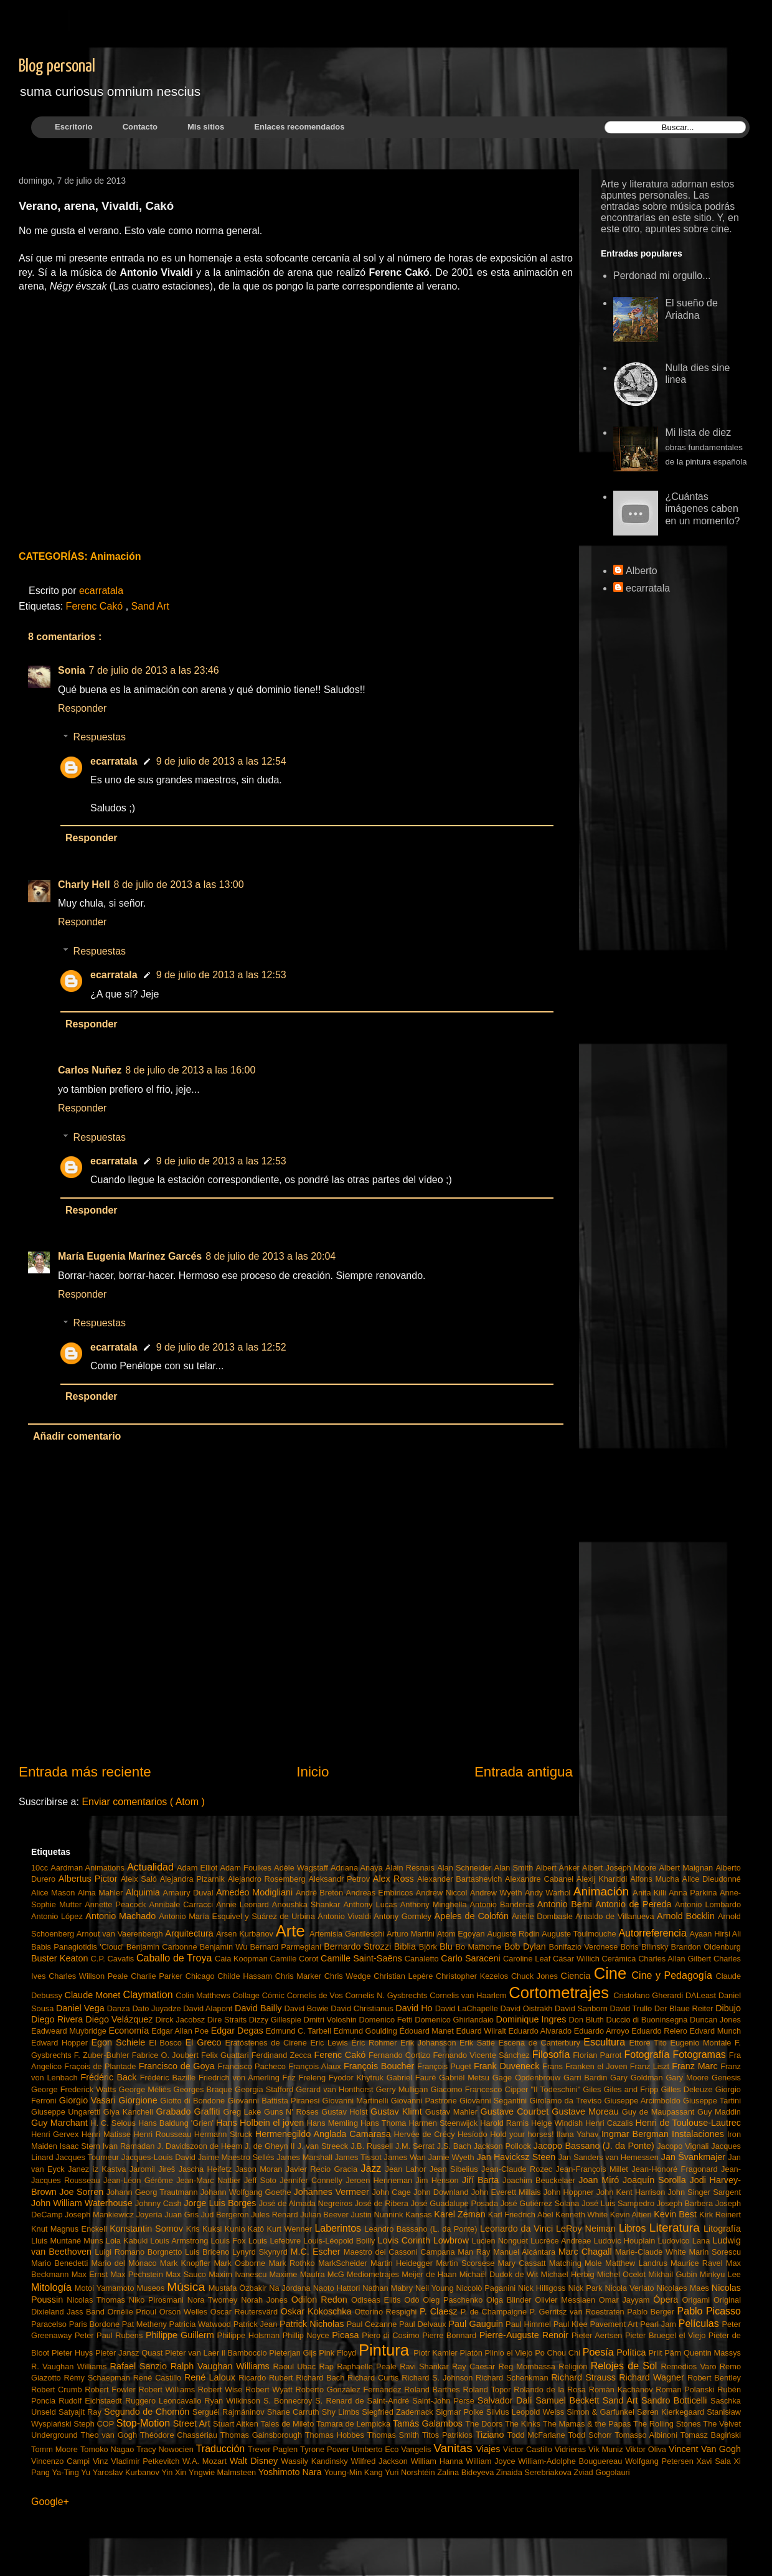 The height and width of the screenshot is (2576, 772). What do you see at coordinates (262, 2180) in the screenshot?
I see `Jeff Soto` at bounding box center [262, 2180].